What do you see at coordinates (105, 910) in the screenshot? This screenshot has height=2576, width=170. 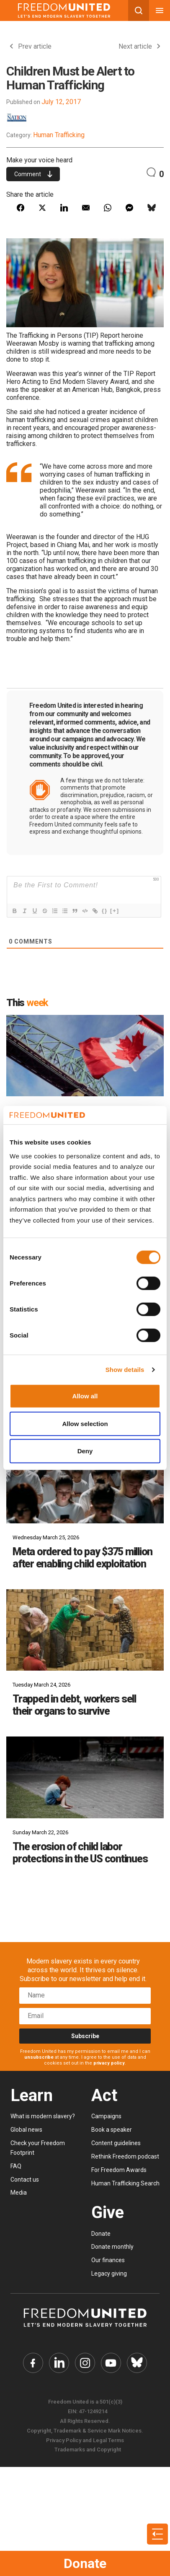 I see `{}` at bounding box center [105, 910].